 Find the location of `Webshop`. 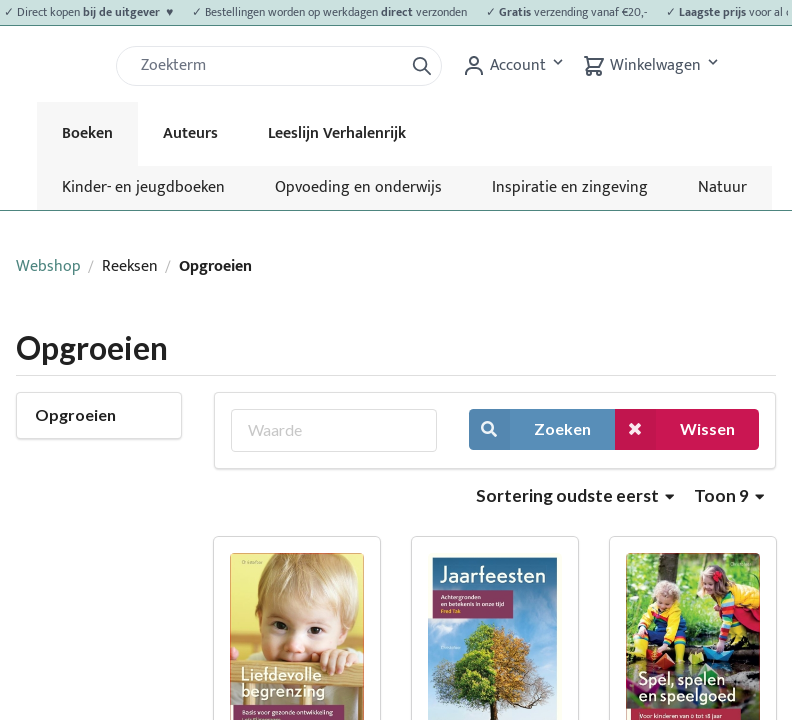

Webshop is located at coordinates (48, 266).